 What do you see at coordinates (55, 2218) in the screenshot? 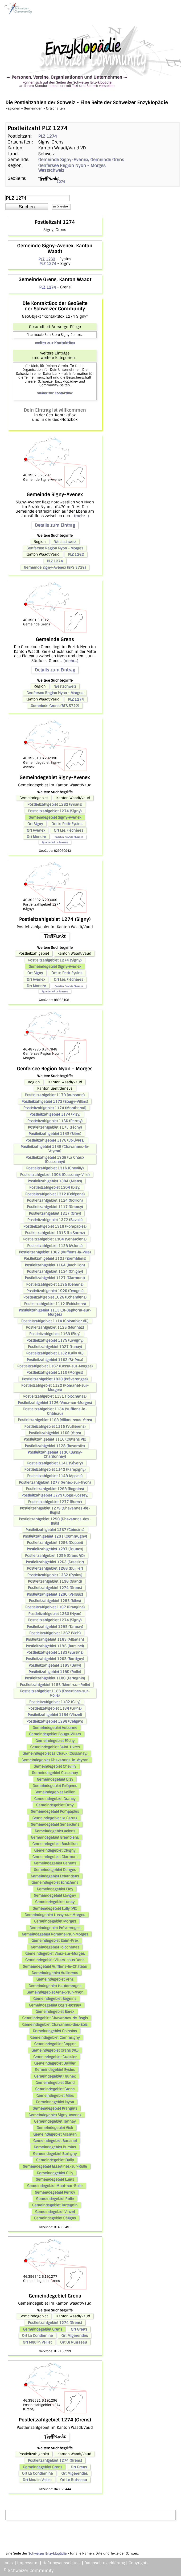
I see `Gemeindegebiet Céligny` at bounding box center [55, 2218].